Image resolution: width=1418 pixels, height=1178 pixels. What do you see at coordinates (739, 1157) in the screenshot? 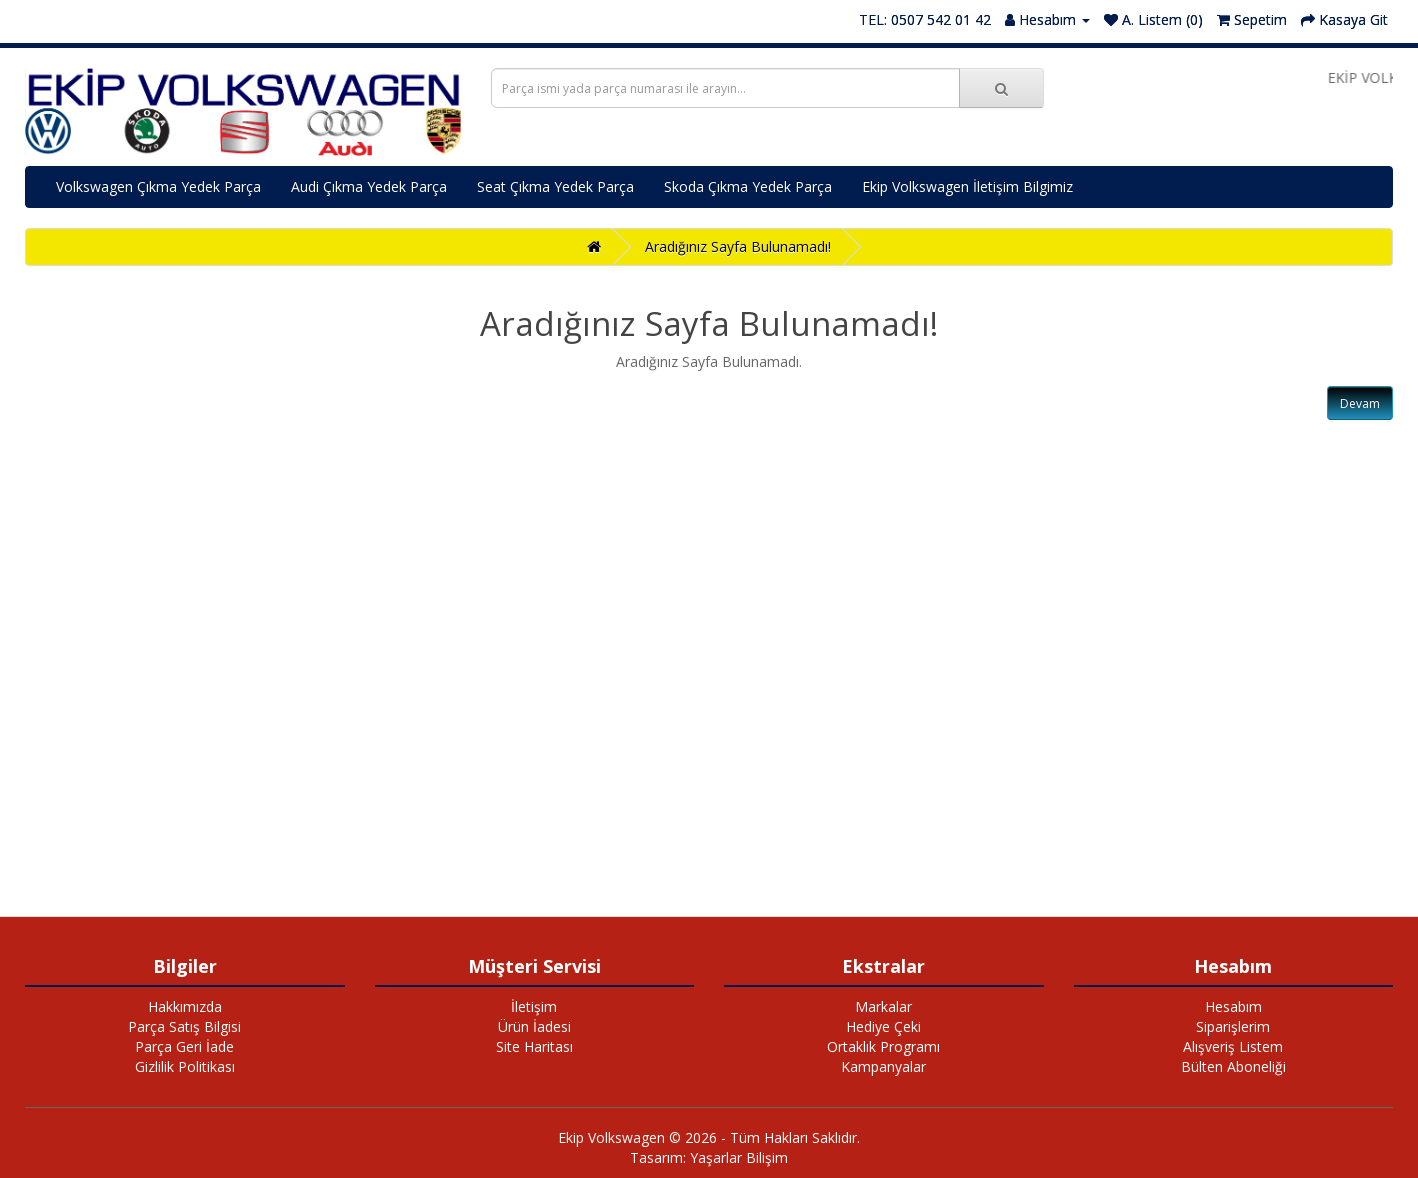
I see `Yaşarlar Bilişim` at bounding box center [739, 1157].